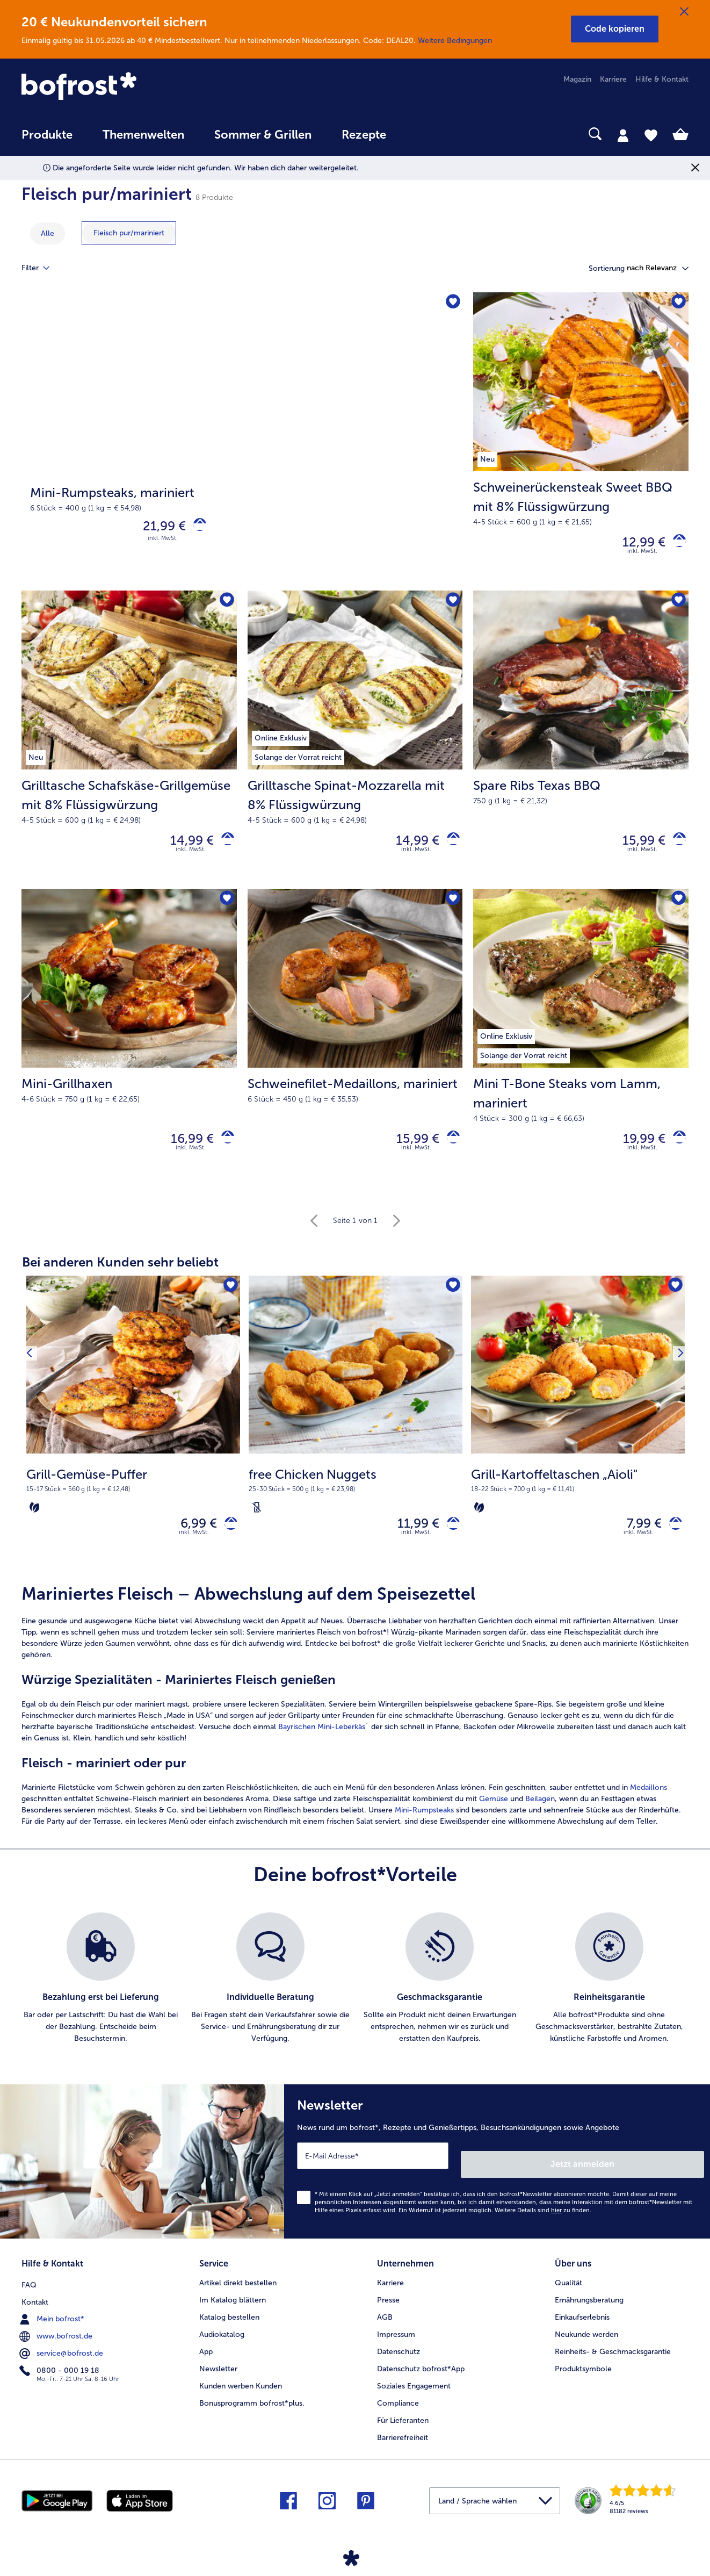 This screenshot has width=710, height=2576. I want to click on [Schweinefilet-Medaillons befindet sich nicht auf der Merkliste. Klicke, um es zur Merkliste hinzuzufügen.], so click(451, 910).